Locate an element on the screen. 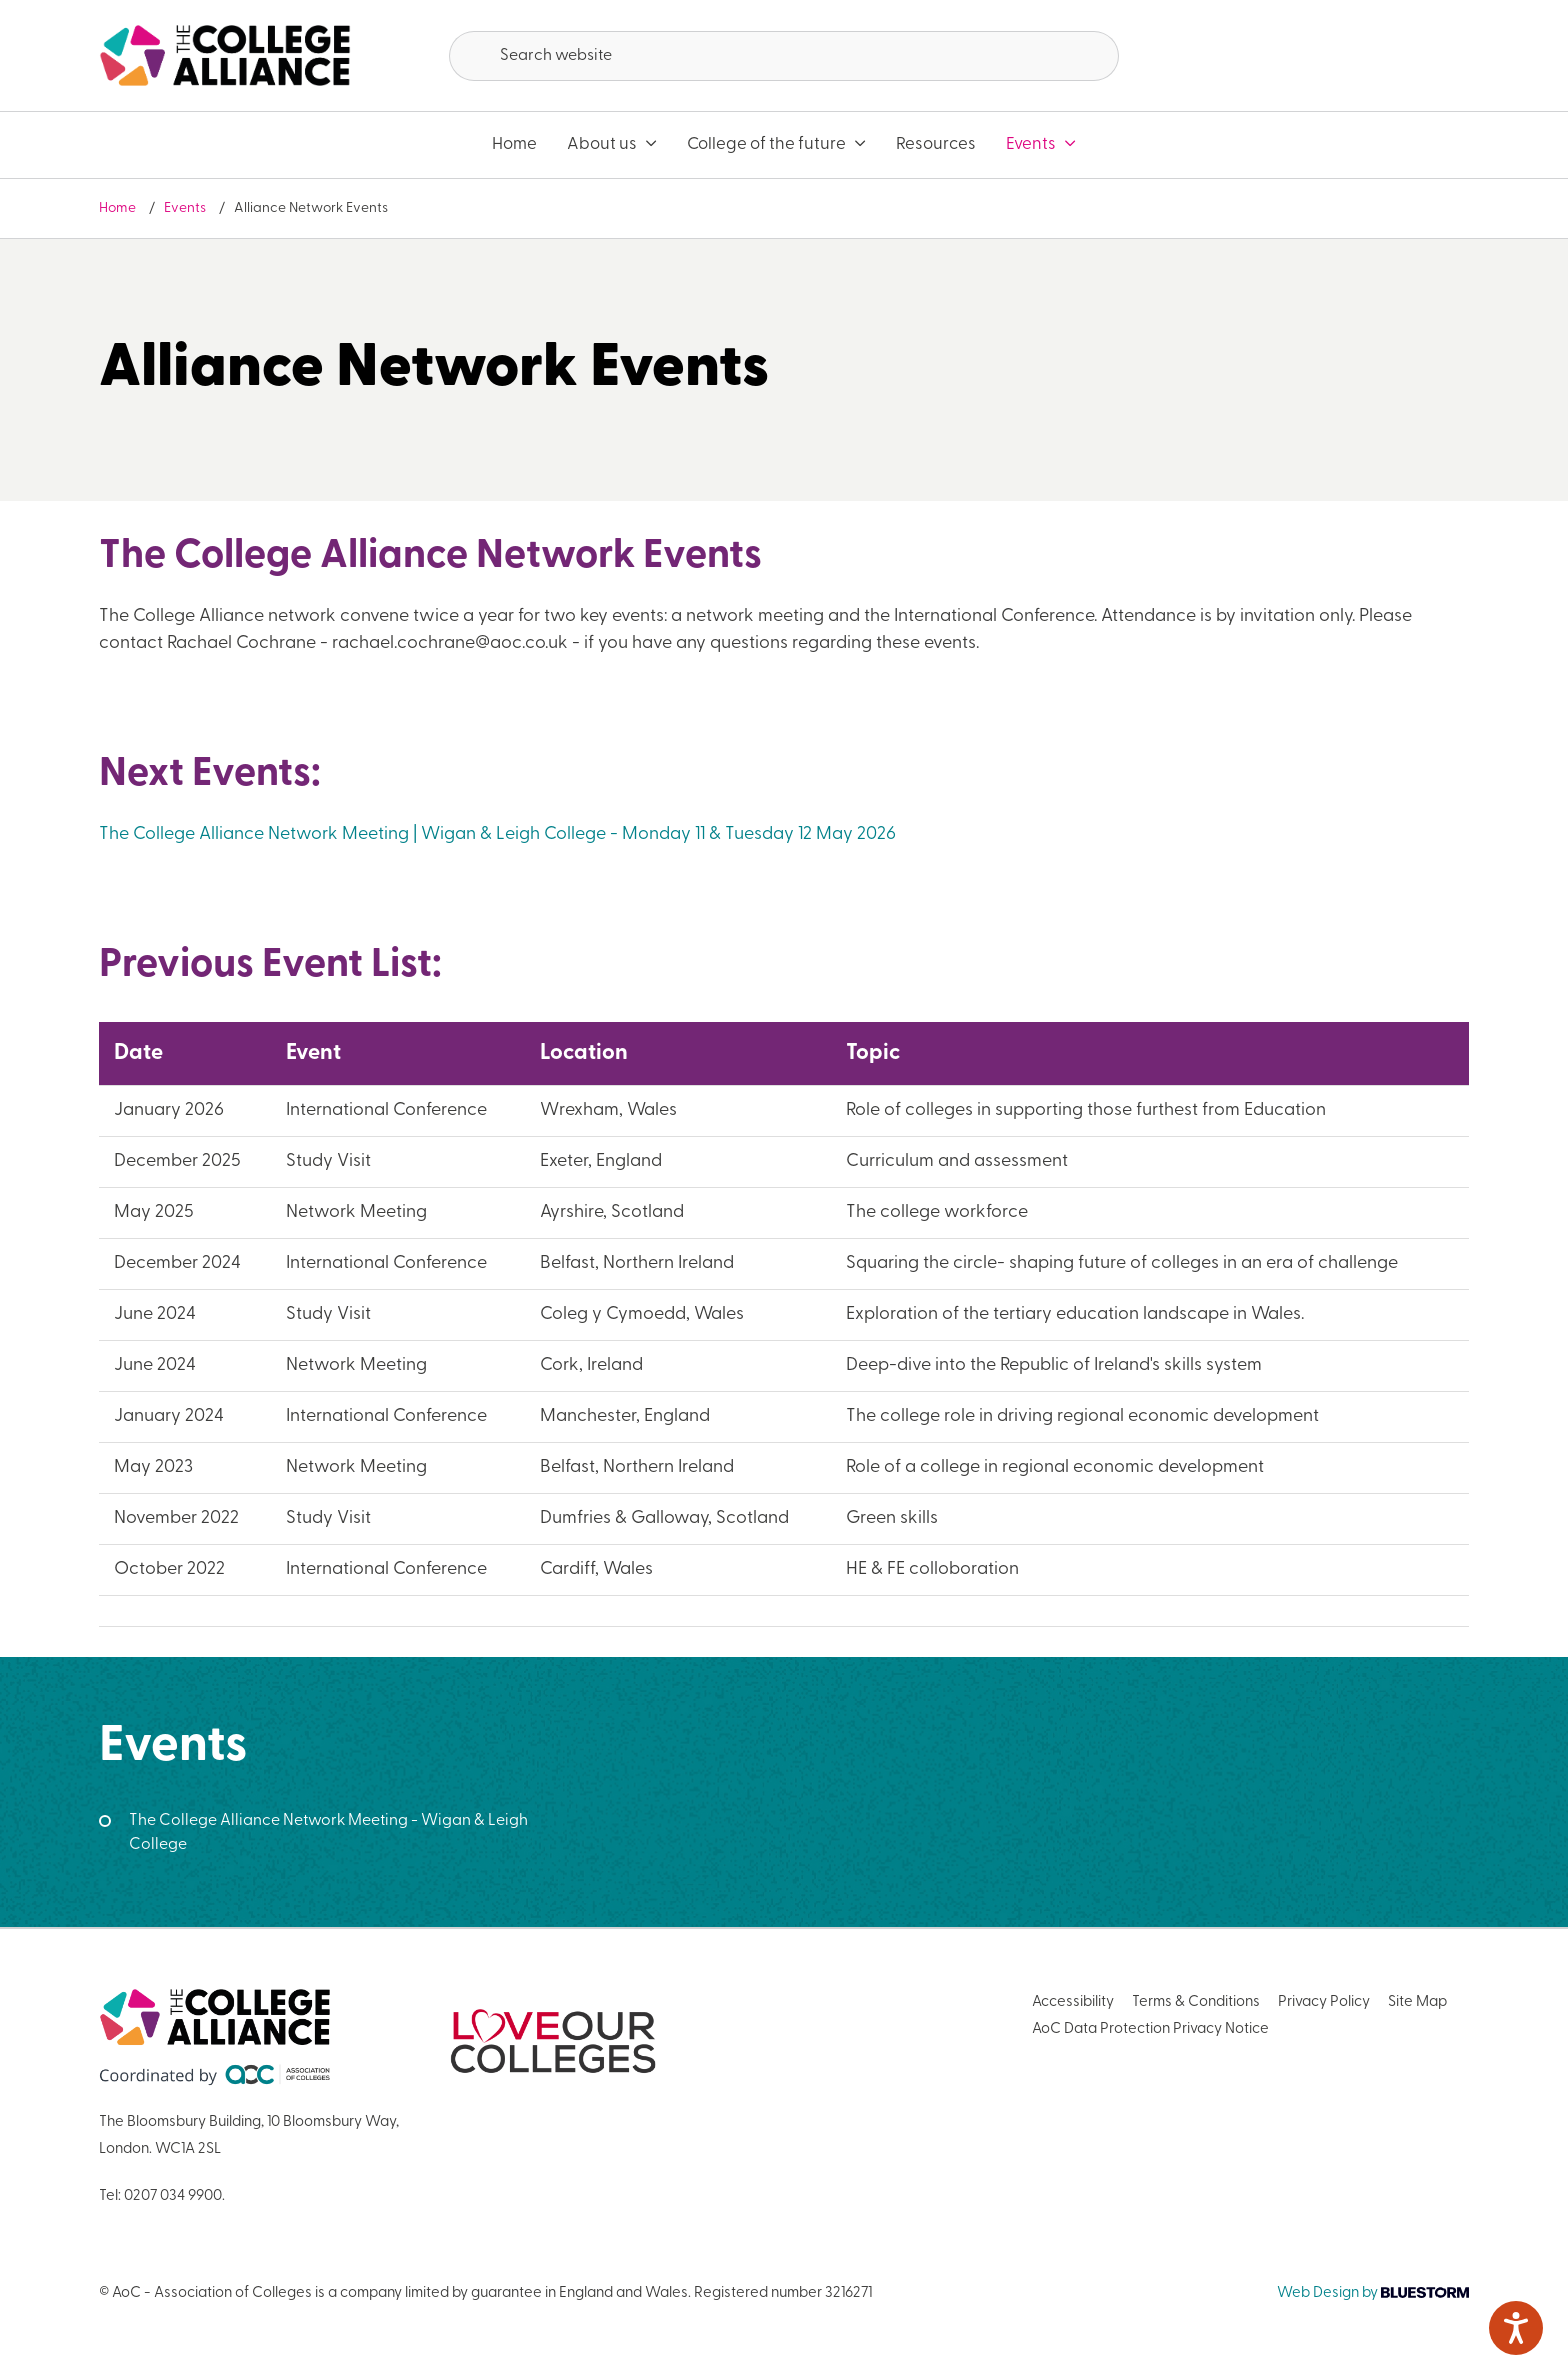  AoC Data Protection Privacy Notice is located at coordinates (1150, 2029).